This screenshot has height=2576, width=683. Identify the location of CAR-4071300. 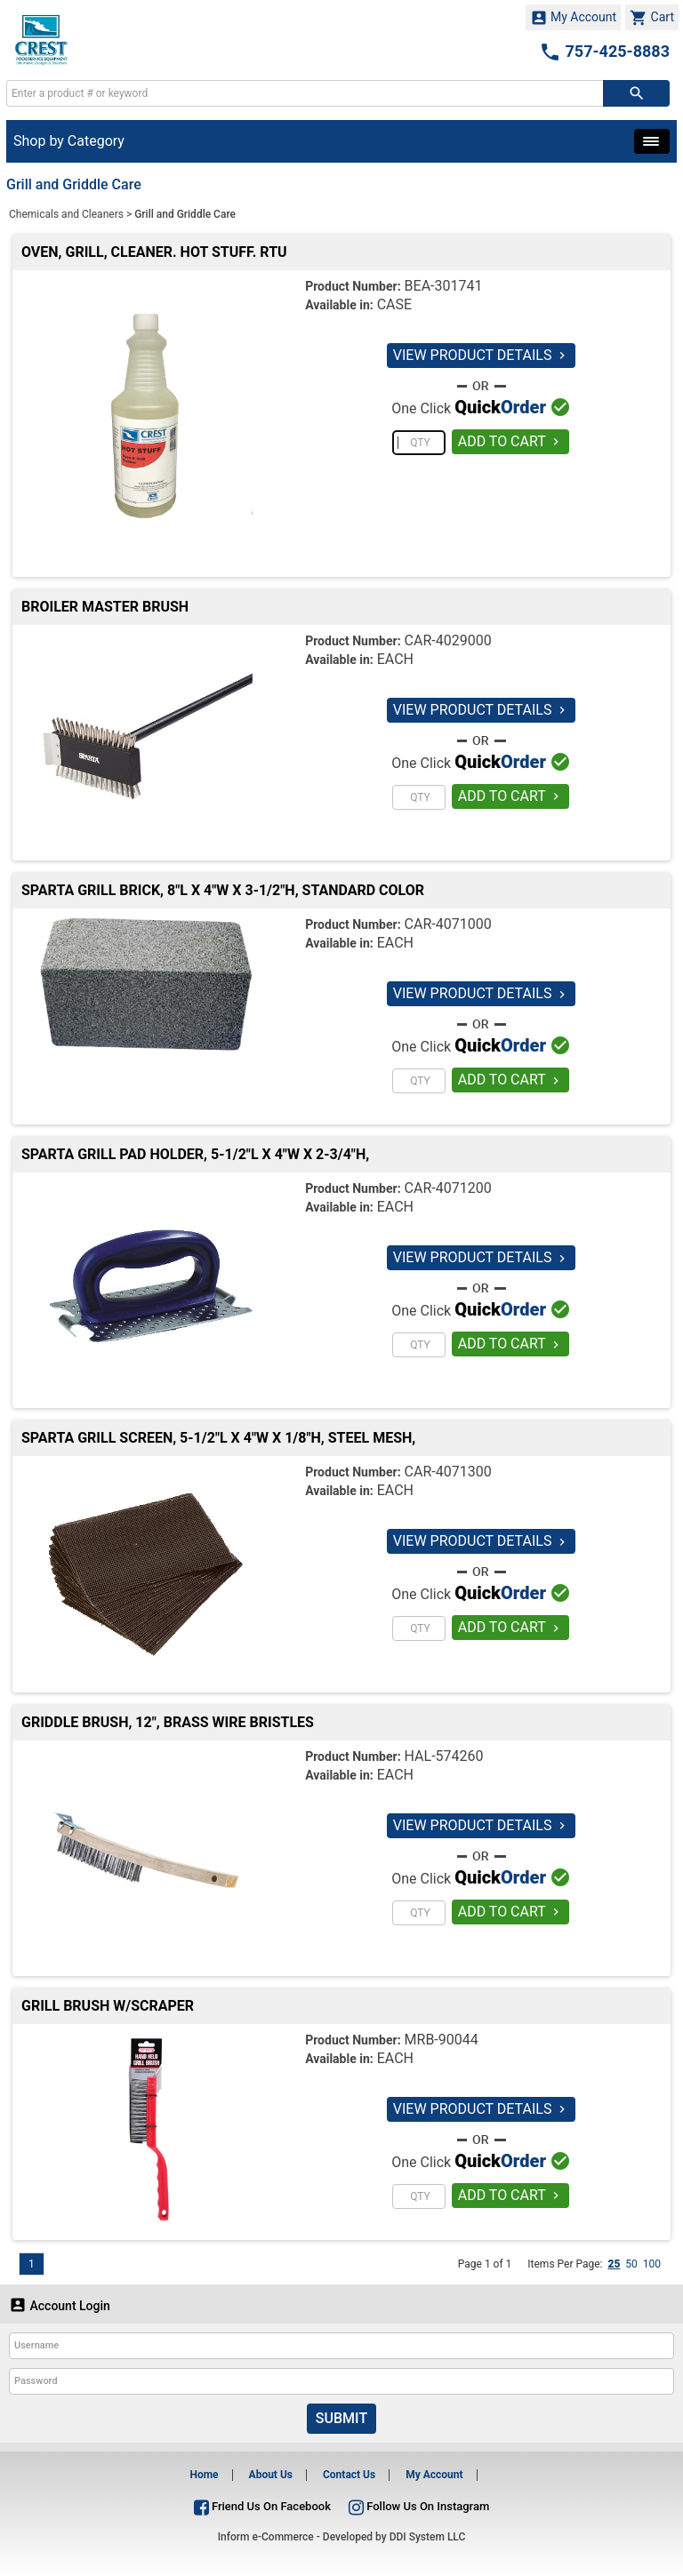
(448, 1471).